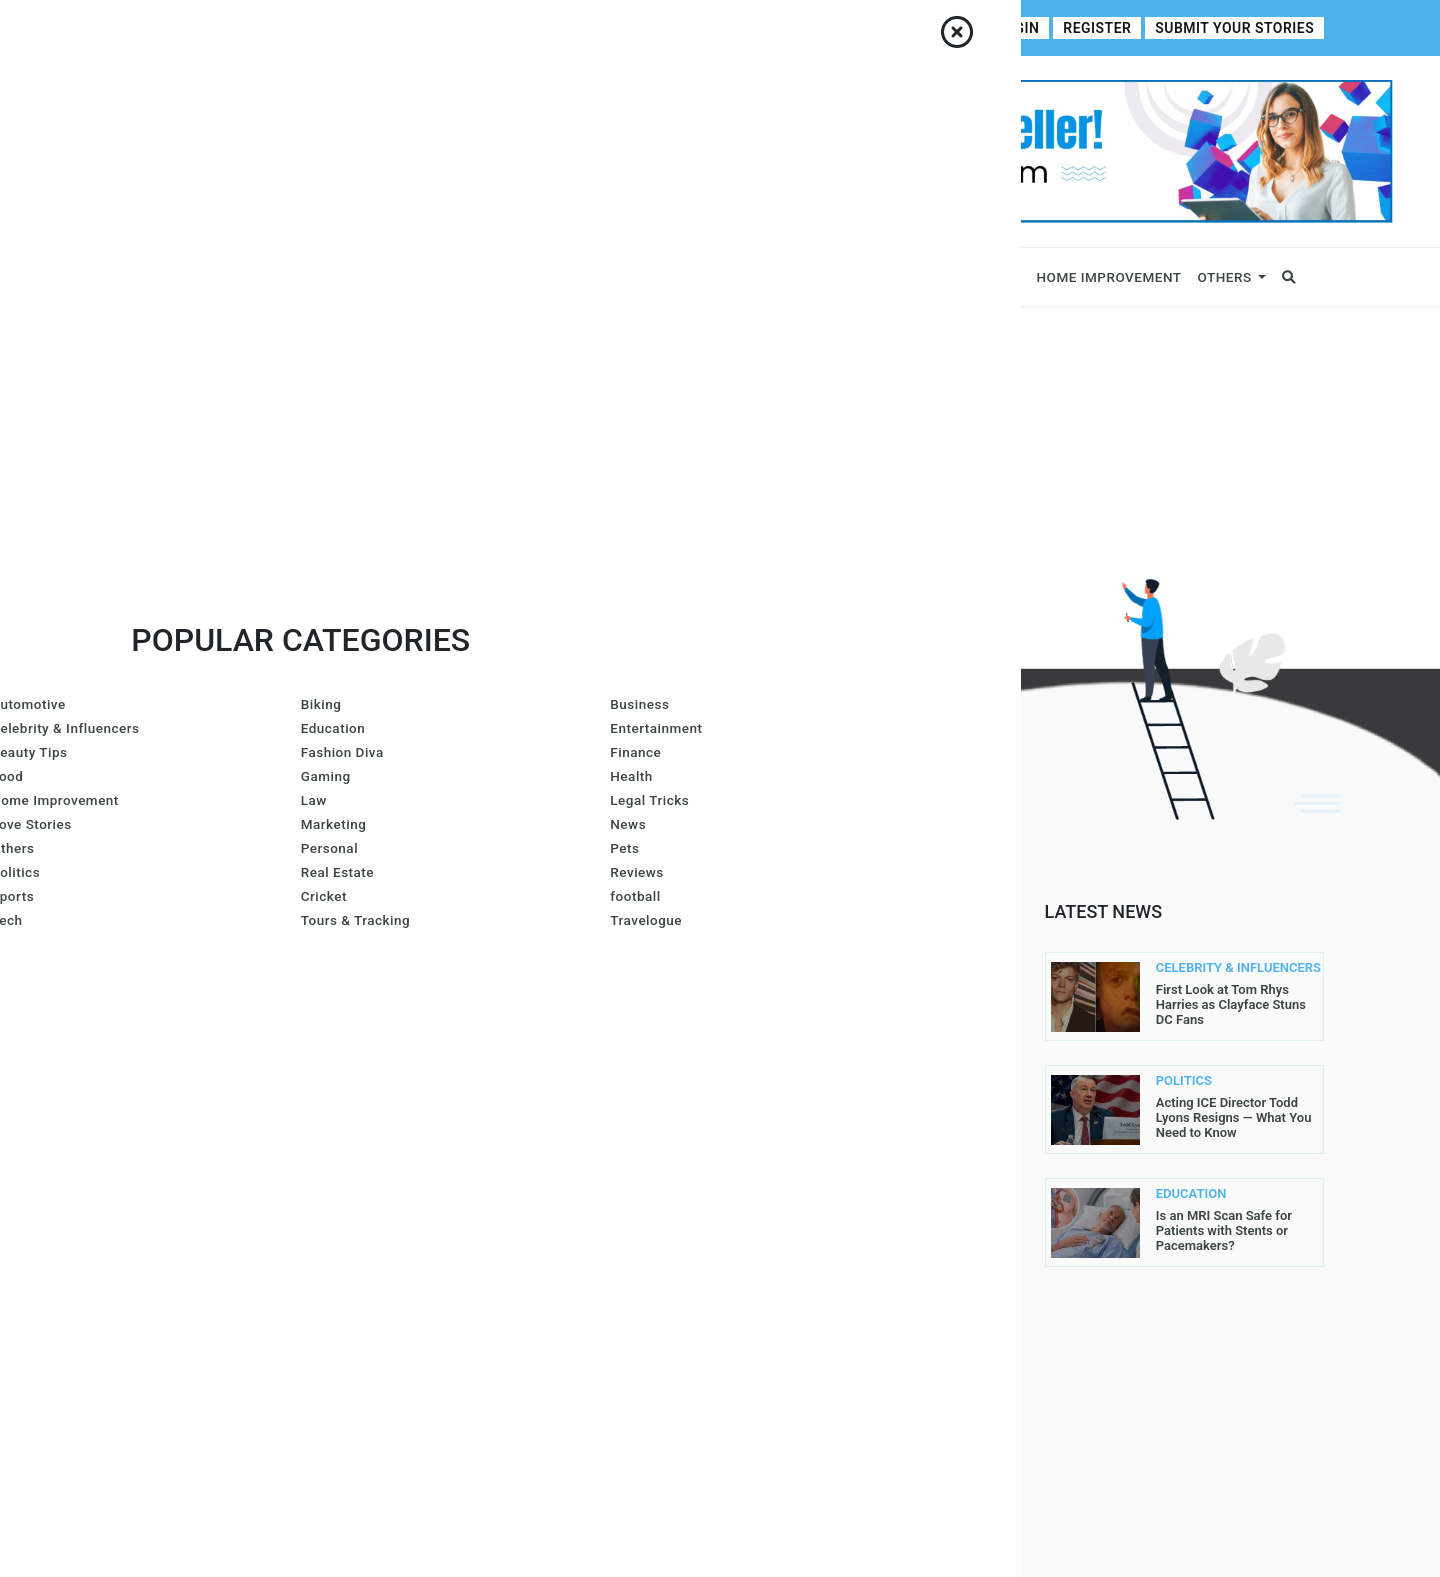 This screenshot has width=1440, height=1577. What do you see at coordinates (479, 980) in the screenshot?
I see `Joe Maillet` at bounding box center [479, 980].